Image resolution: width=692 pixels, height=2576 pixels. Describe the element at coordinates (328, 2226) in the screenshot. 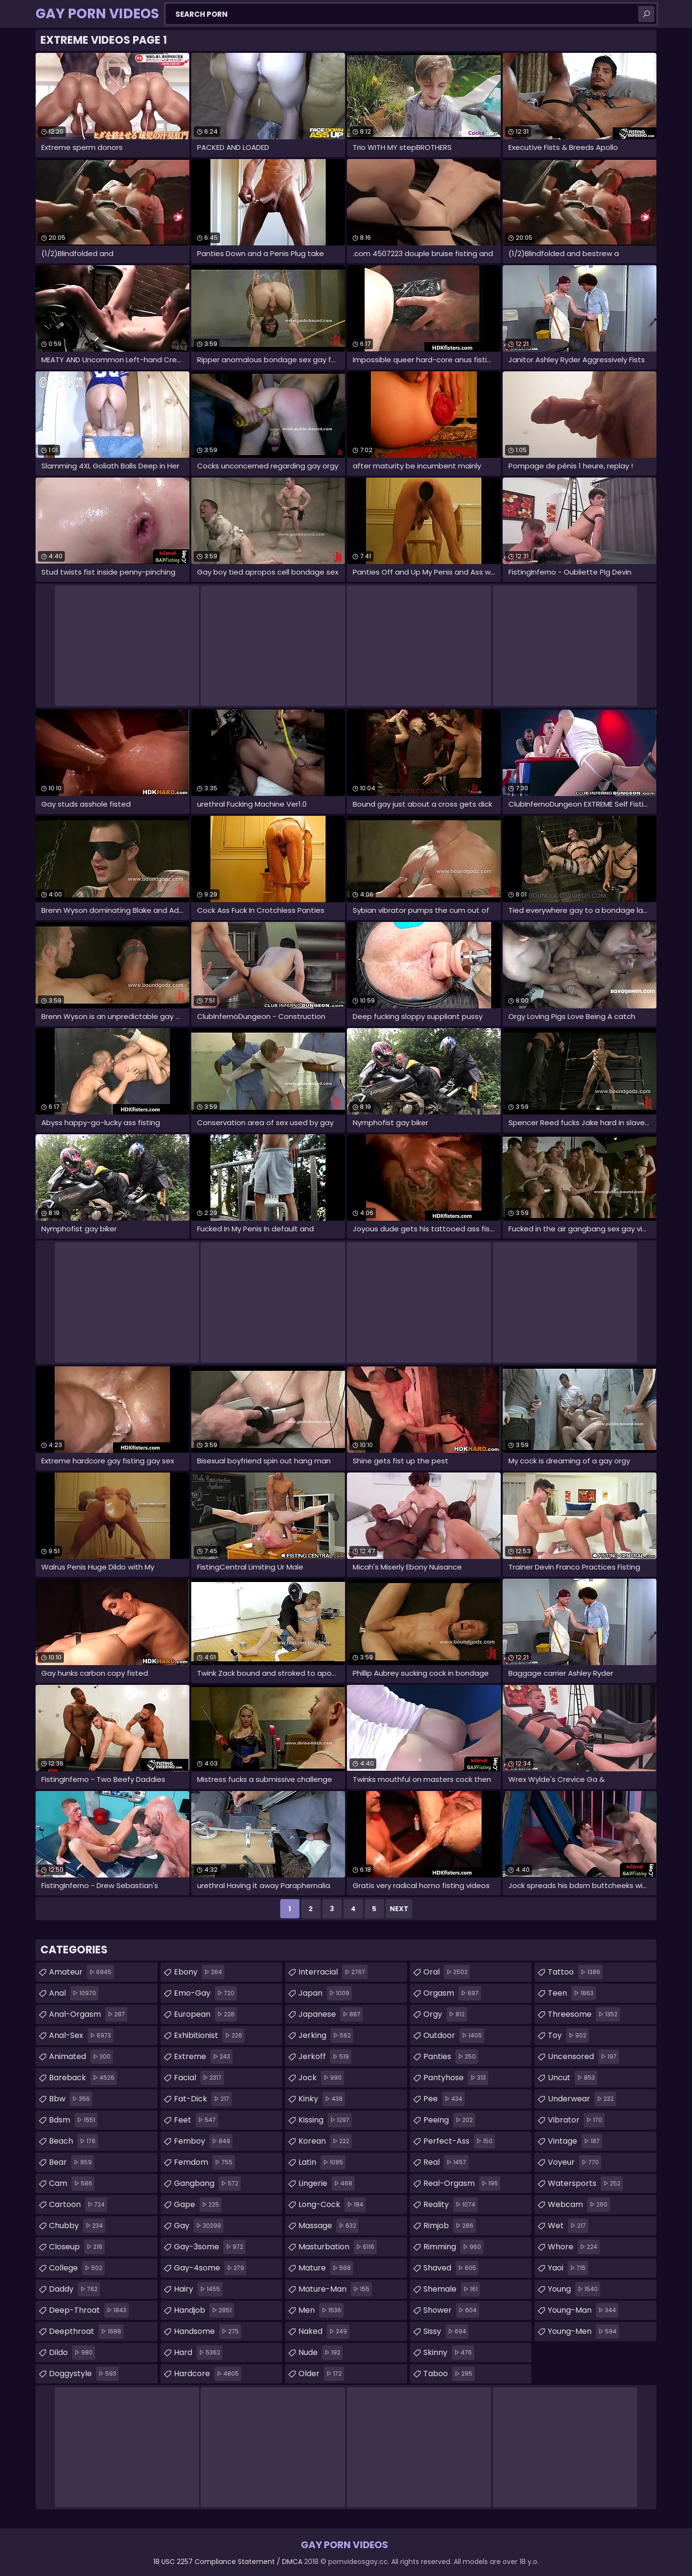

I see `massage` at that location.